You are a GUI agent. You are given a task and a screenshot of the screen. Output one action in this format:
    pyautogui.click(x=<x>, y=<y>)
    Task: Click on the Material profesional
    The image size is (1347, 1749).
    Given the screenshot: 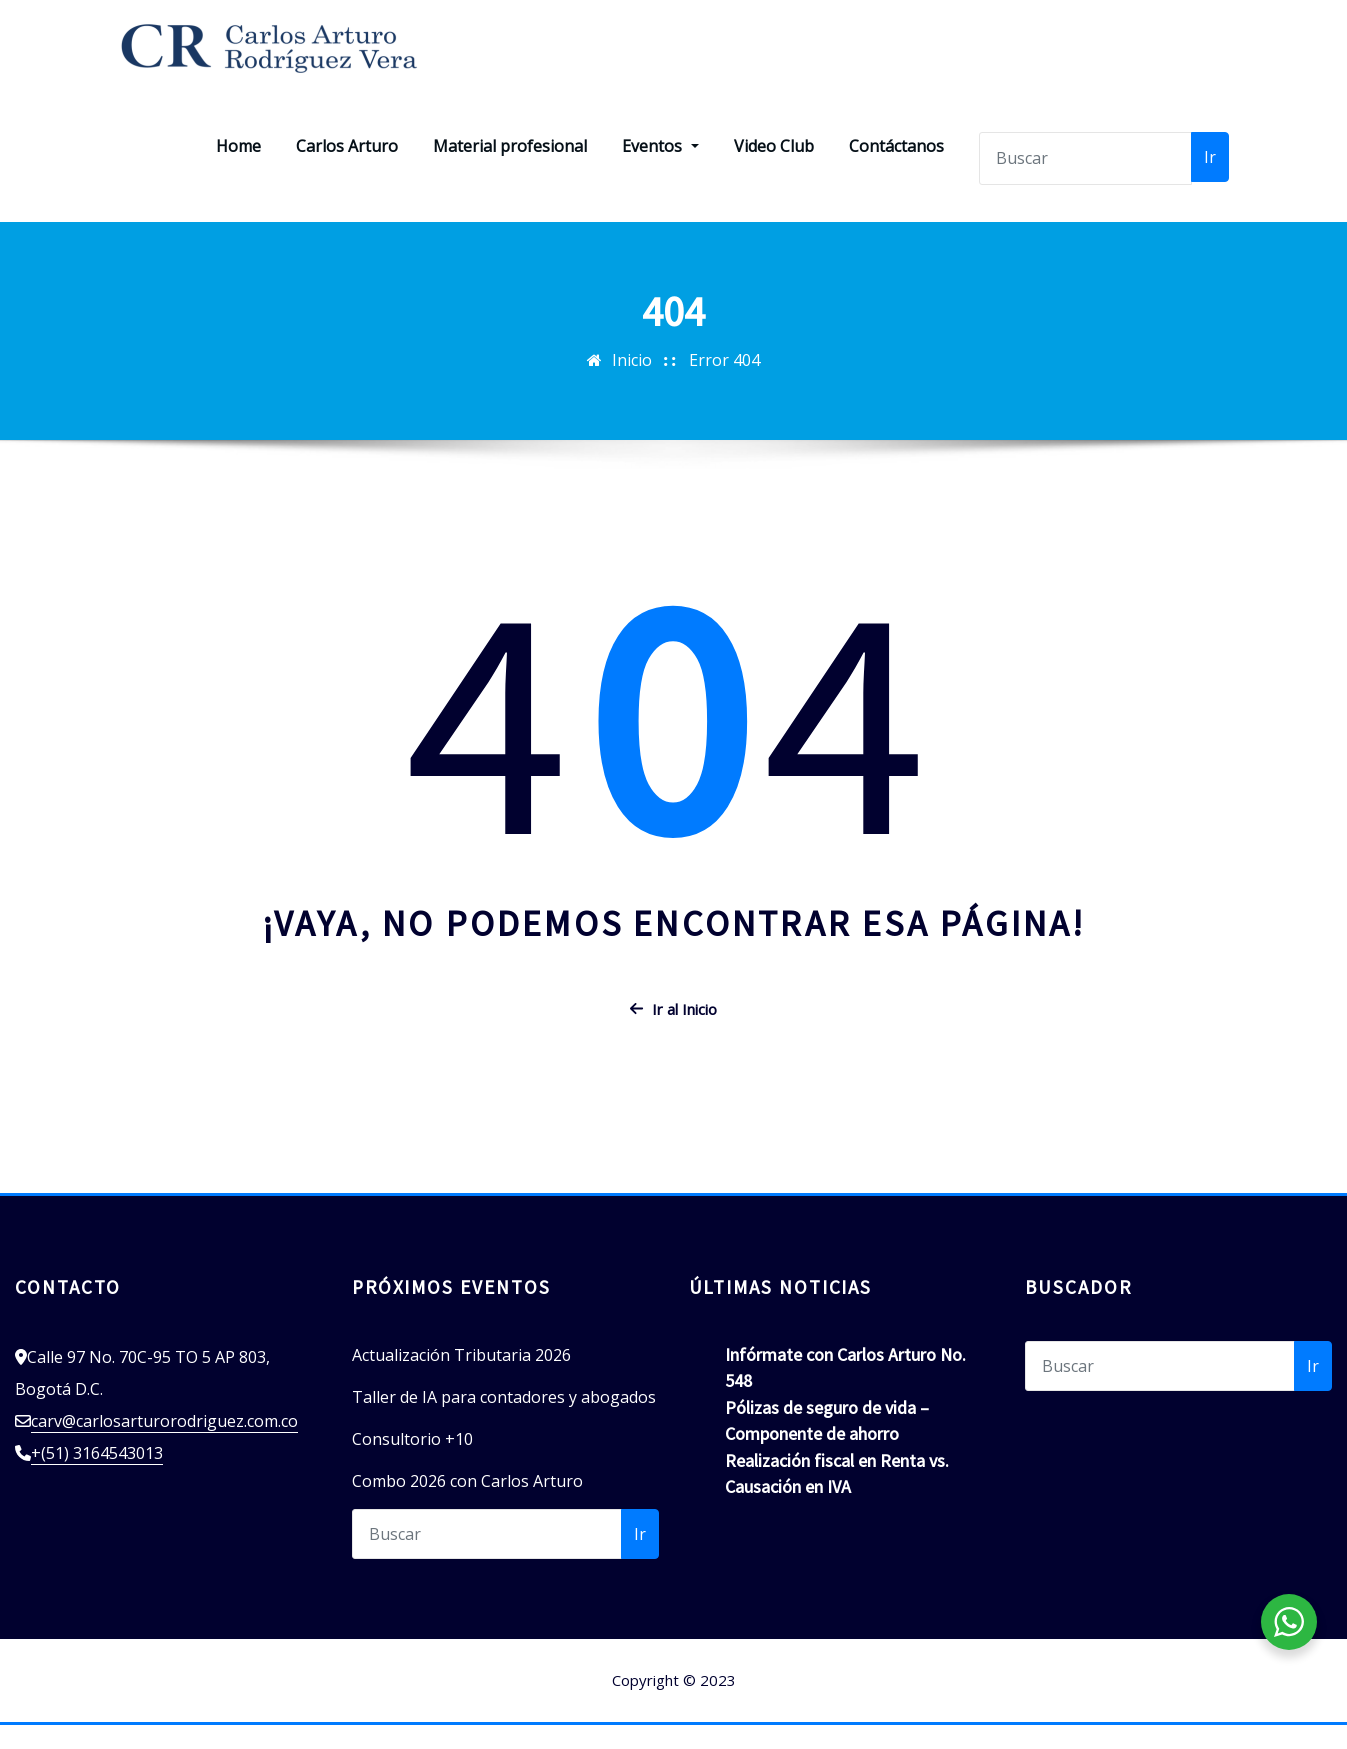 What is the action you would take?
    pyautogui.click(x=510, y=171)
    